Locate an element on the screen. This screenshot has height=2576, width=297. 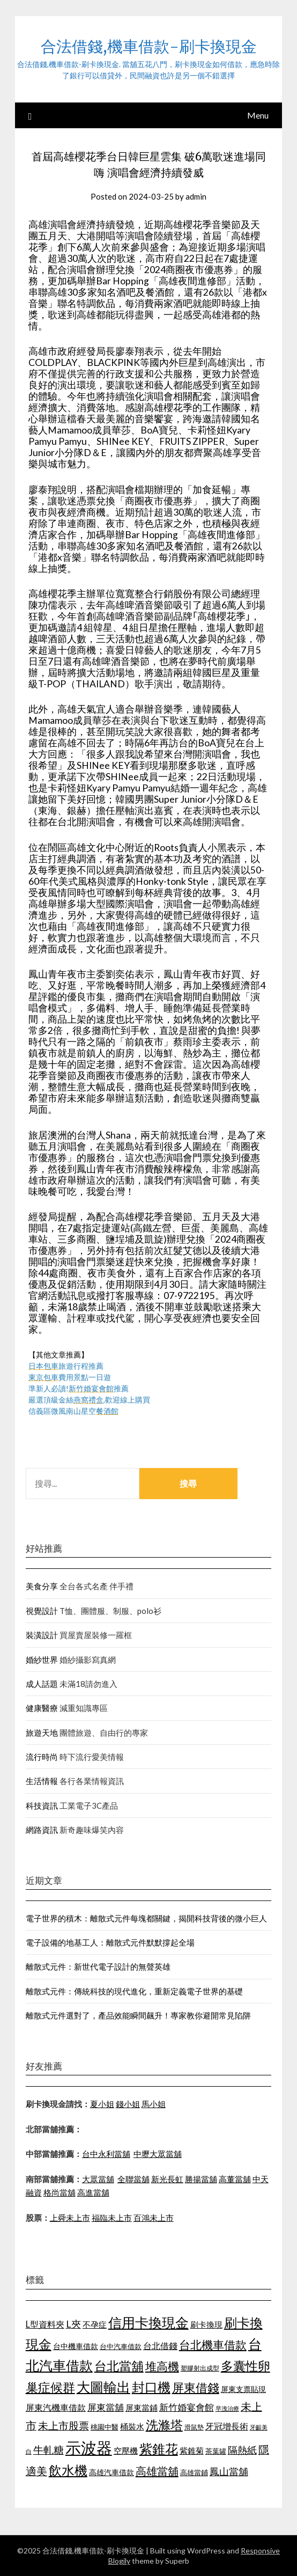
全聯當舖 is located at coordinates (133, 2179).